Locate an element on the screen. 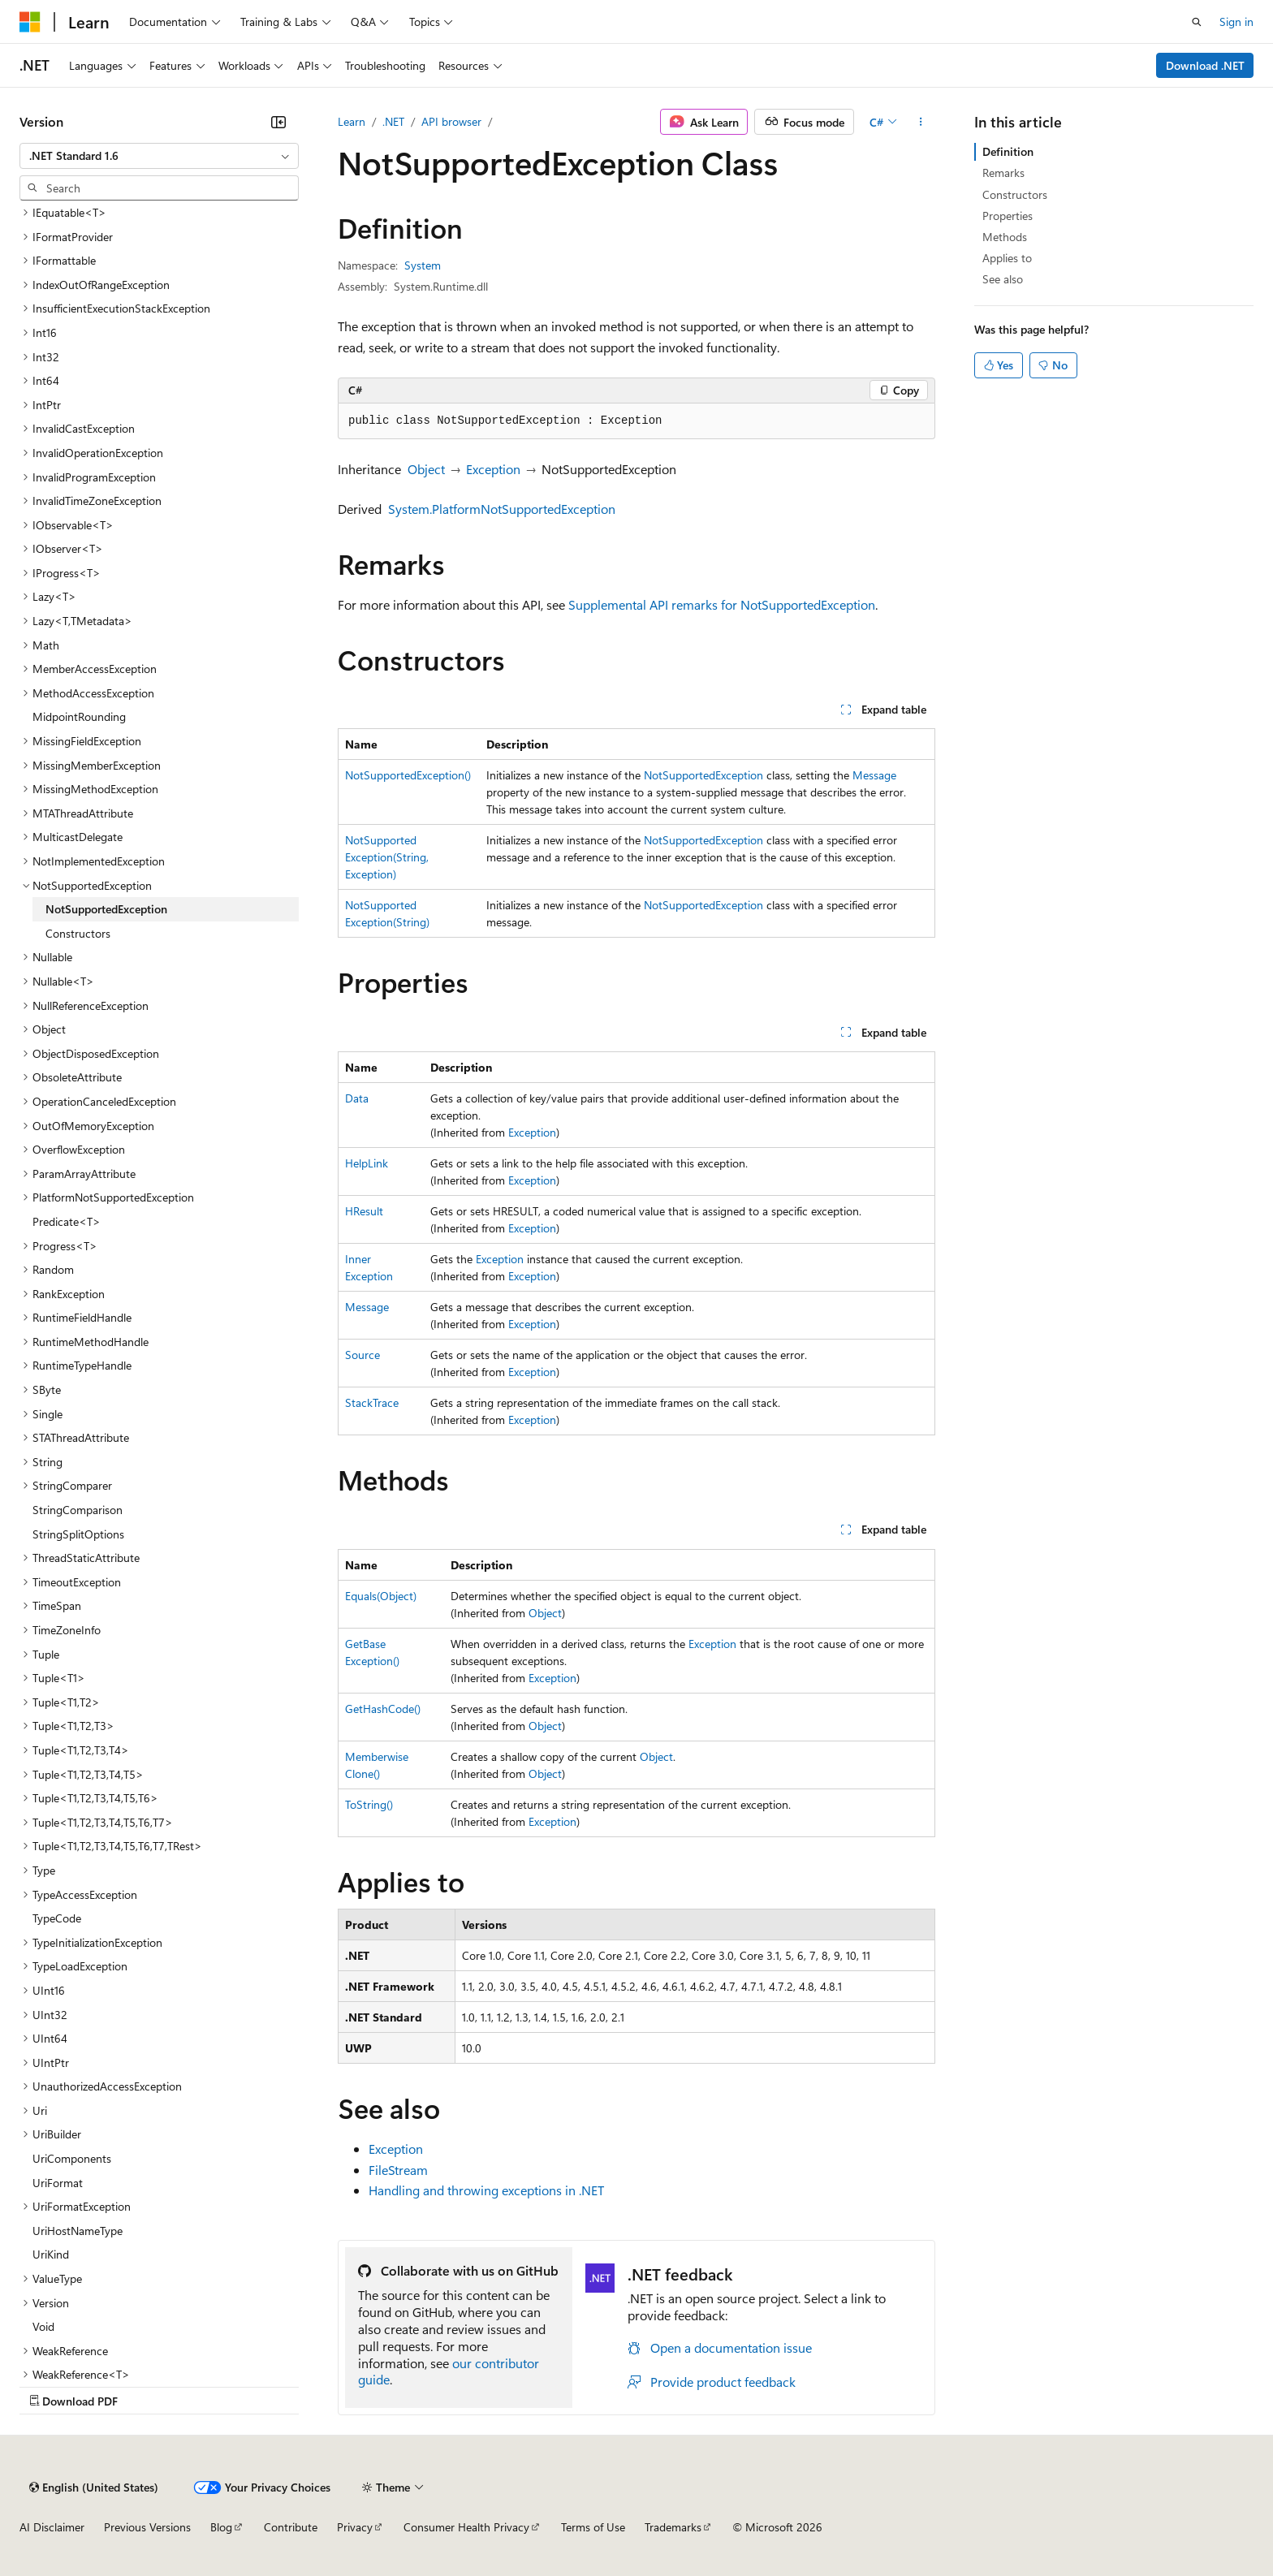 Image resolution: width=1273 pixels, height=2576 pixels. Remarks is located at coordinates (1003, 172).